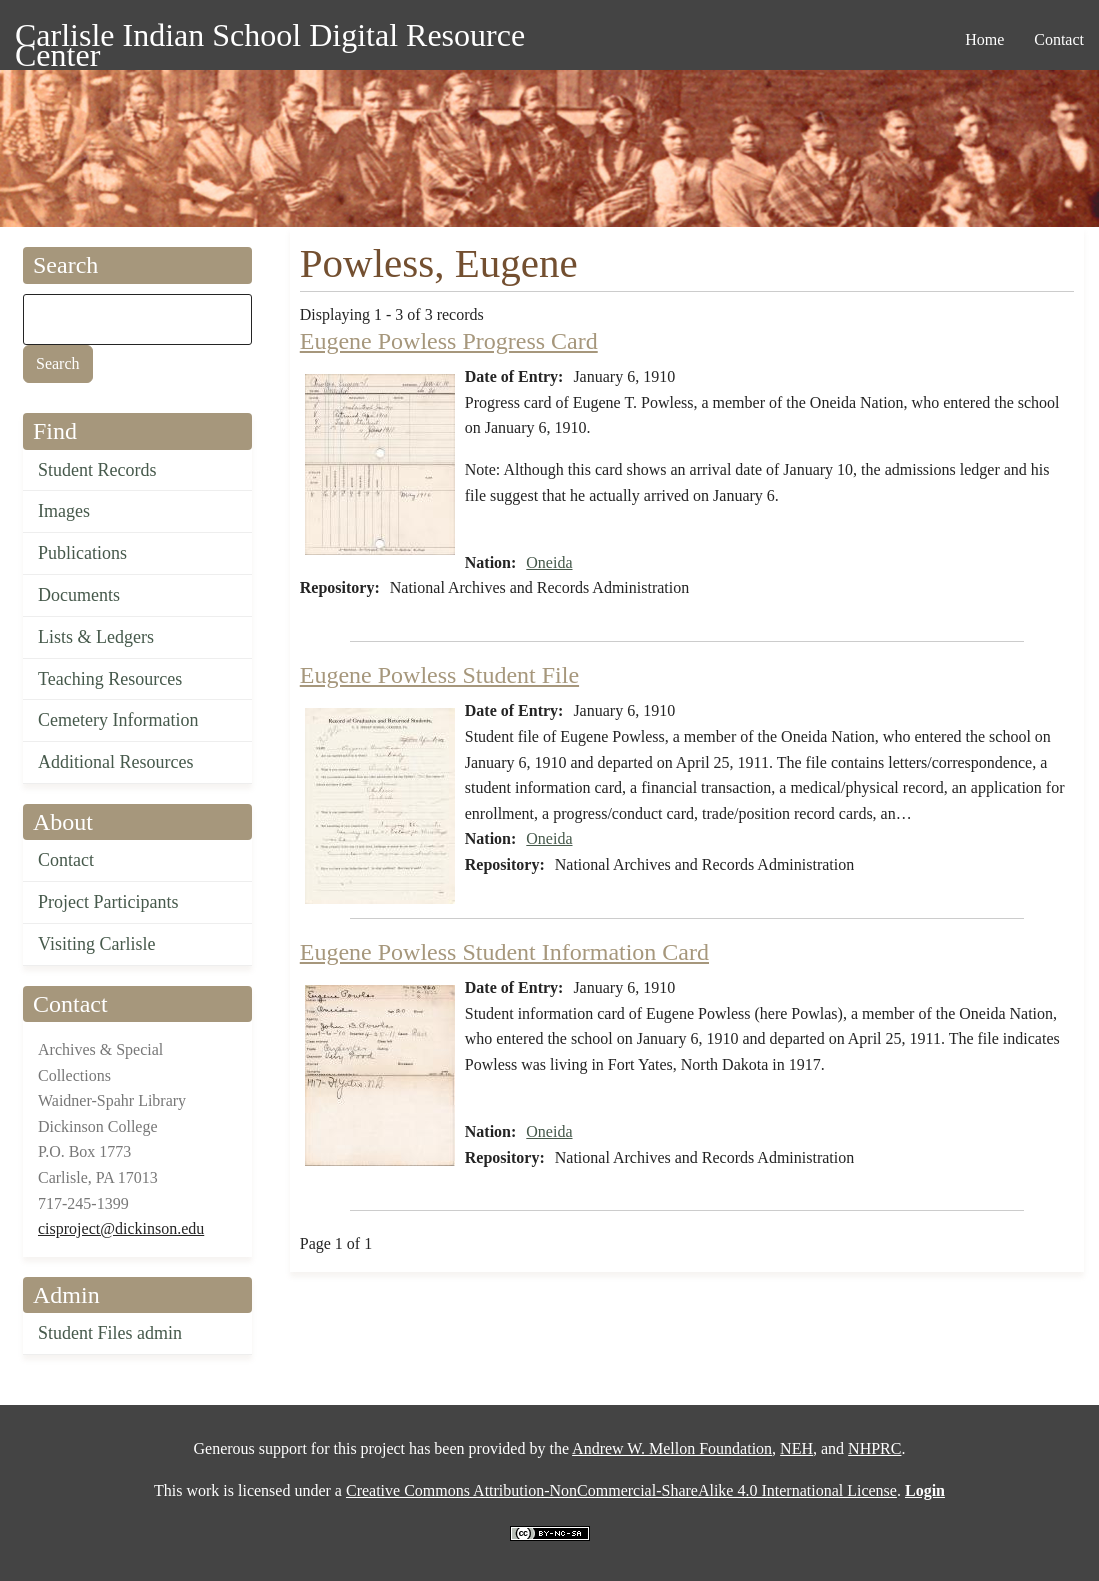 The width and height of the screenshot is (1099, 1581). I want to click on Visiting Carlisle, so click(96, 944).